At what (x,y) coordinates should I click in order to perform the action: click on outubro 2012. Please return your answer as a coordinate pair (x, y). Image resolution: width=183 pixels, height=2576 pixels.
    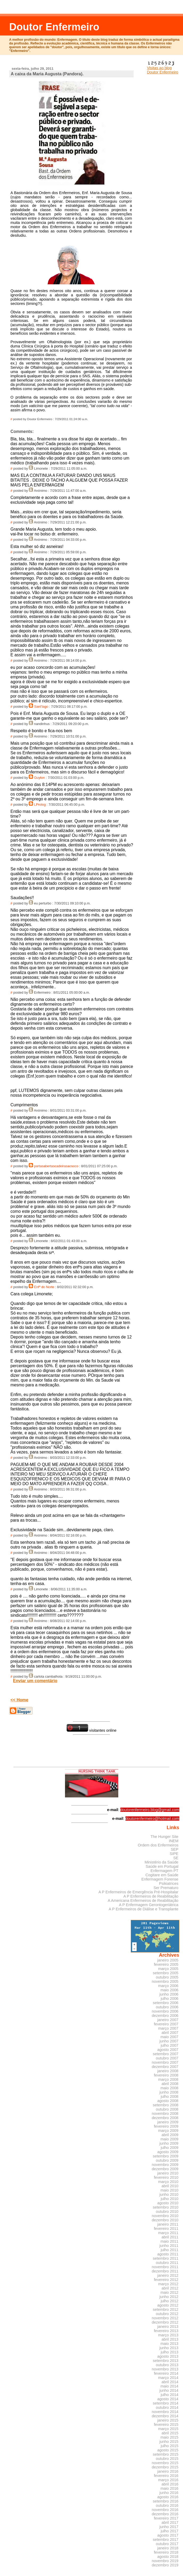
    Looking at the image, I should click on (167, 2314).